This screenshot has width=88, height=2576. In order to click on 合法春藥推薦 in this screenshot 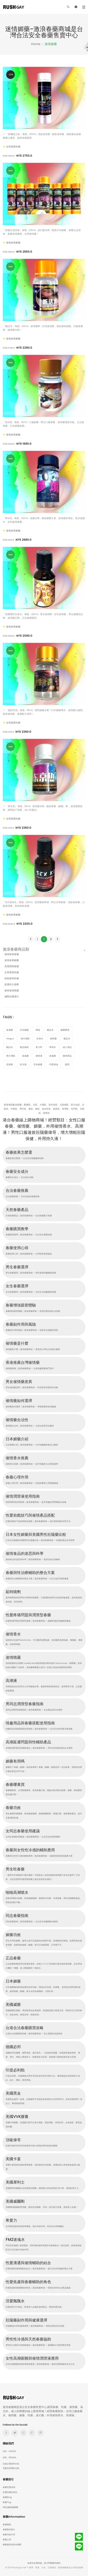, I will do `click(18, 1190)`.